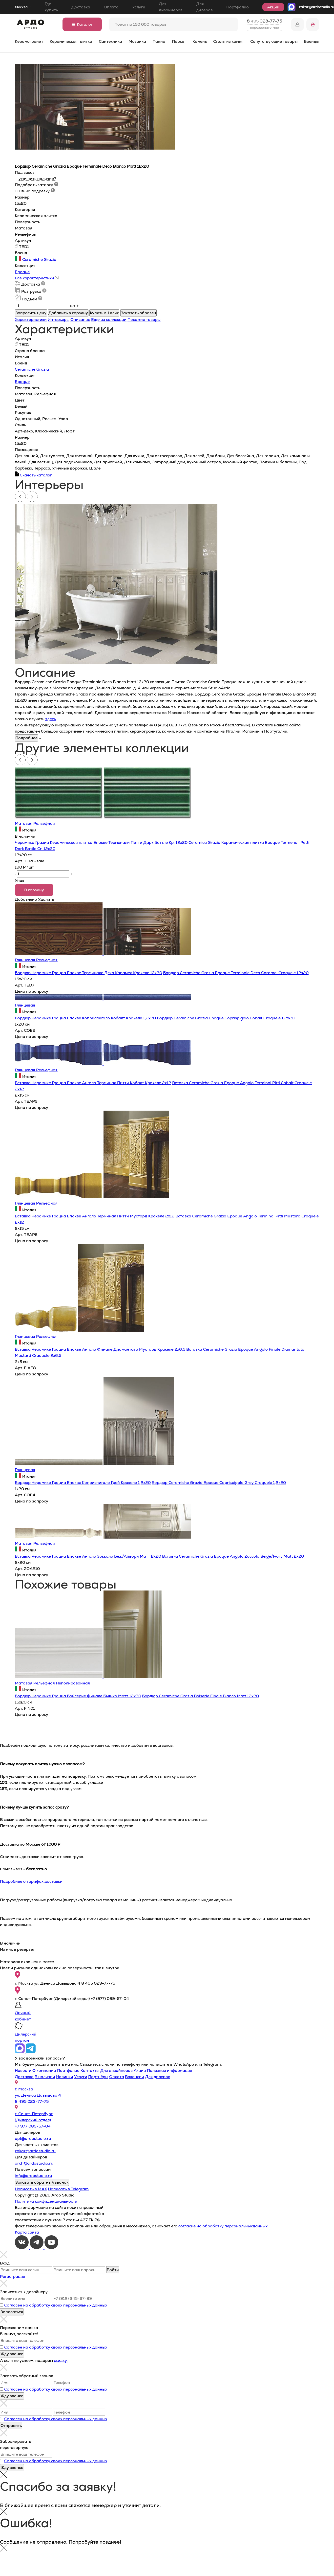 This screenshot has width=334, height=2576. Describe the element at coordinates (88, 1556) in the screenshot. I see `Вставка Черамике Грациа Епокве Анголо Зокколо Беж/Айвори Матт 2x20` at that location.